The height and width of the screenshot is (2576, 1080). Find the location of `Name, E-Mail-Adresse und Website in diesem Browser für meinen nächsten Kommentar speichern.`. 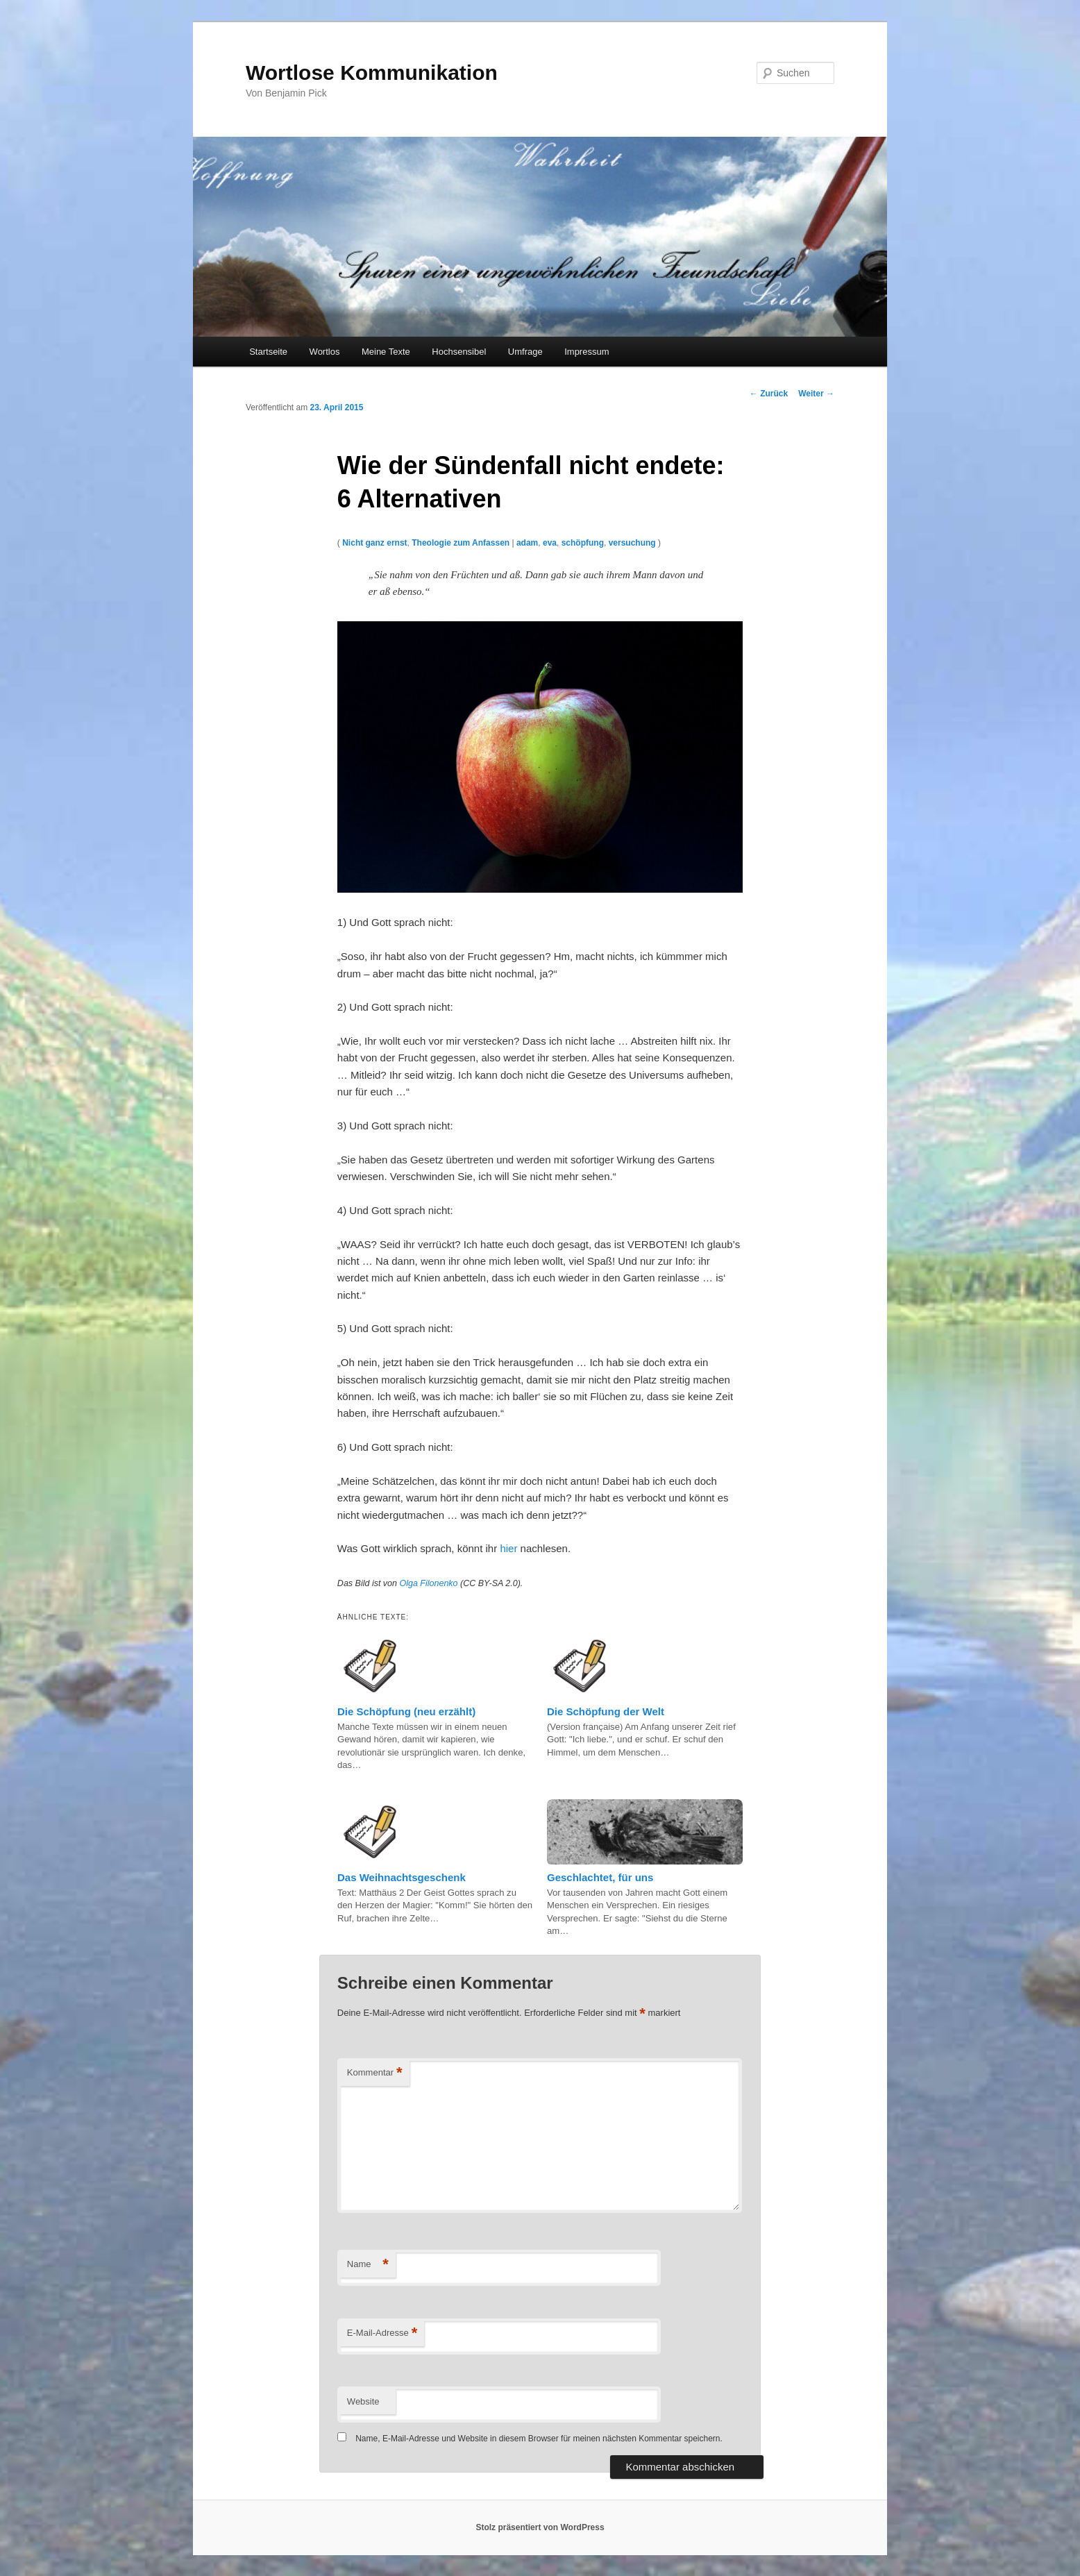

Name, E-Mail-Adresse und Website in diesem Browser für meinen nächsten Kommentar speichern. is located at coordinates (539, 2438).